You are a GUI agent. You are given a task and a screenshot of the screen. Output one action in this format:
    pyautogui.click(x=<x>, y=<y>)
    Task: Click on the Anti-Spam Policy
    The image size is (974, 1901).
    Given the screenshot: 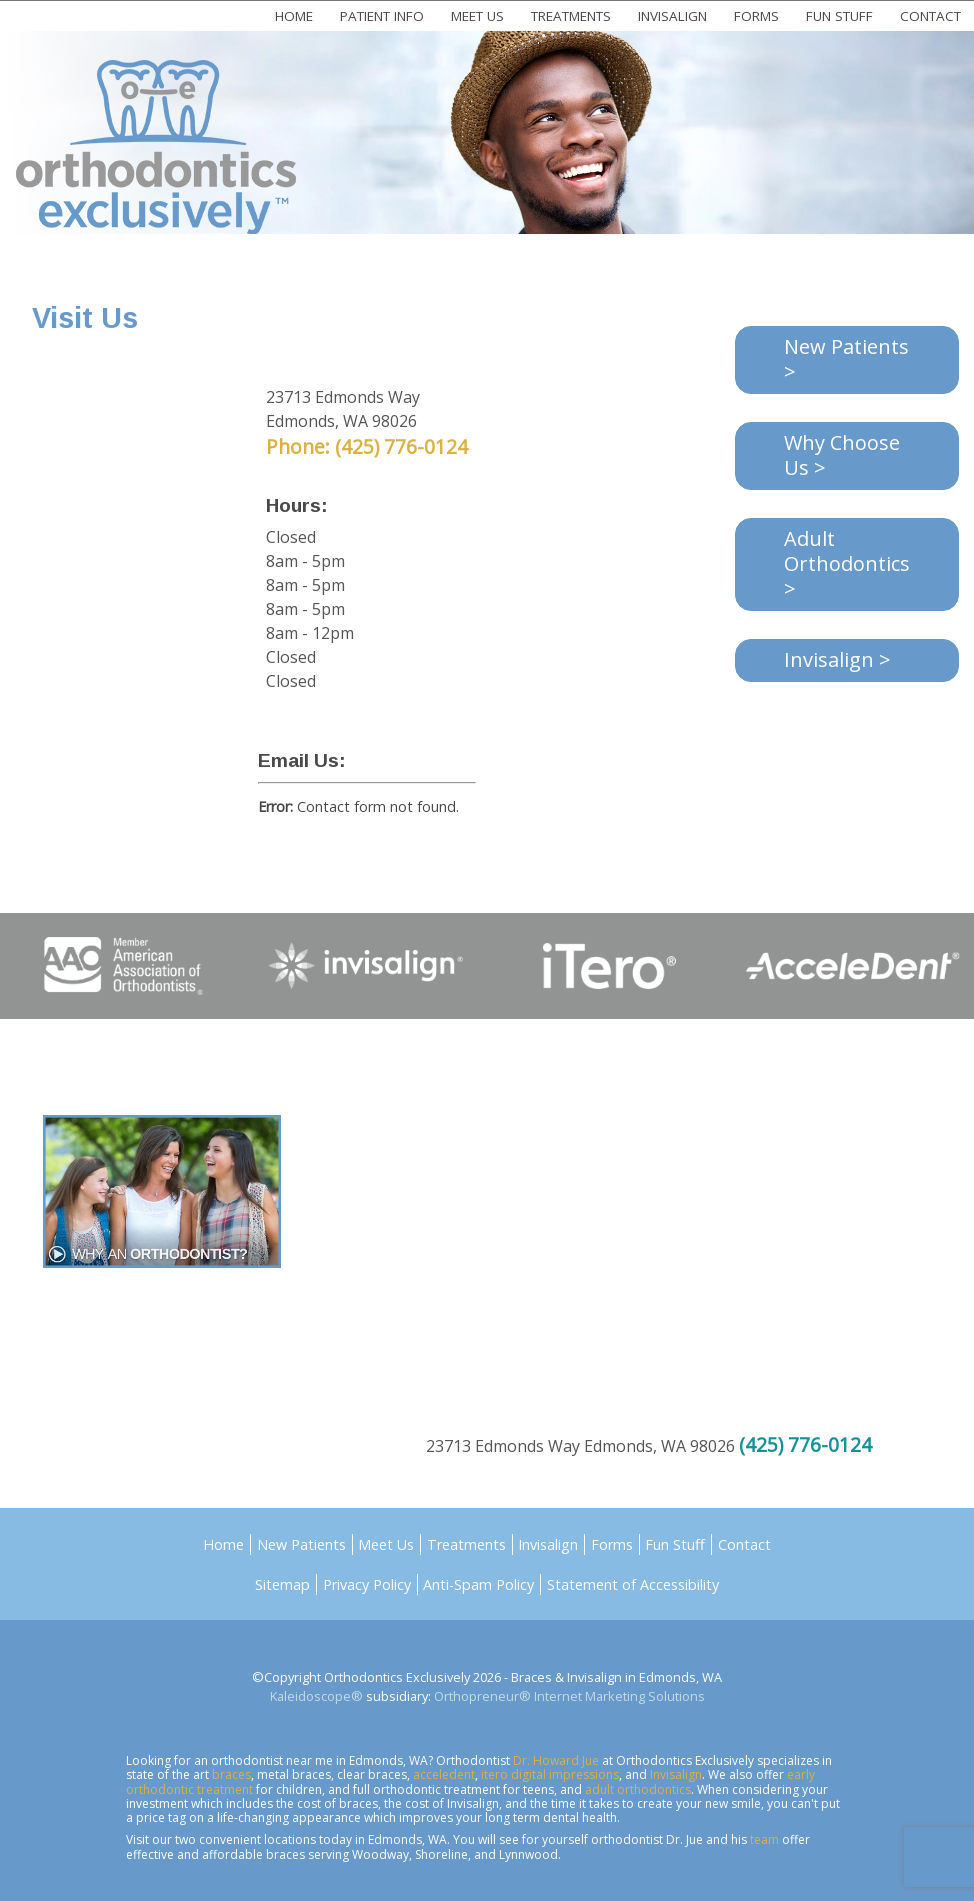 What is the action you would take?
    pyautogui.click(x=478, y=1584)
    